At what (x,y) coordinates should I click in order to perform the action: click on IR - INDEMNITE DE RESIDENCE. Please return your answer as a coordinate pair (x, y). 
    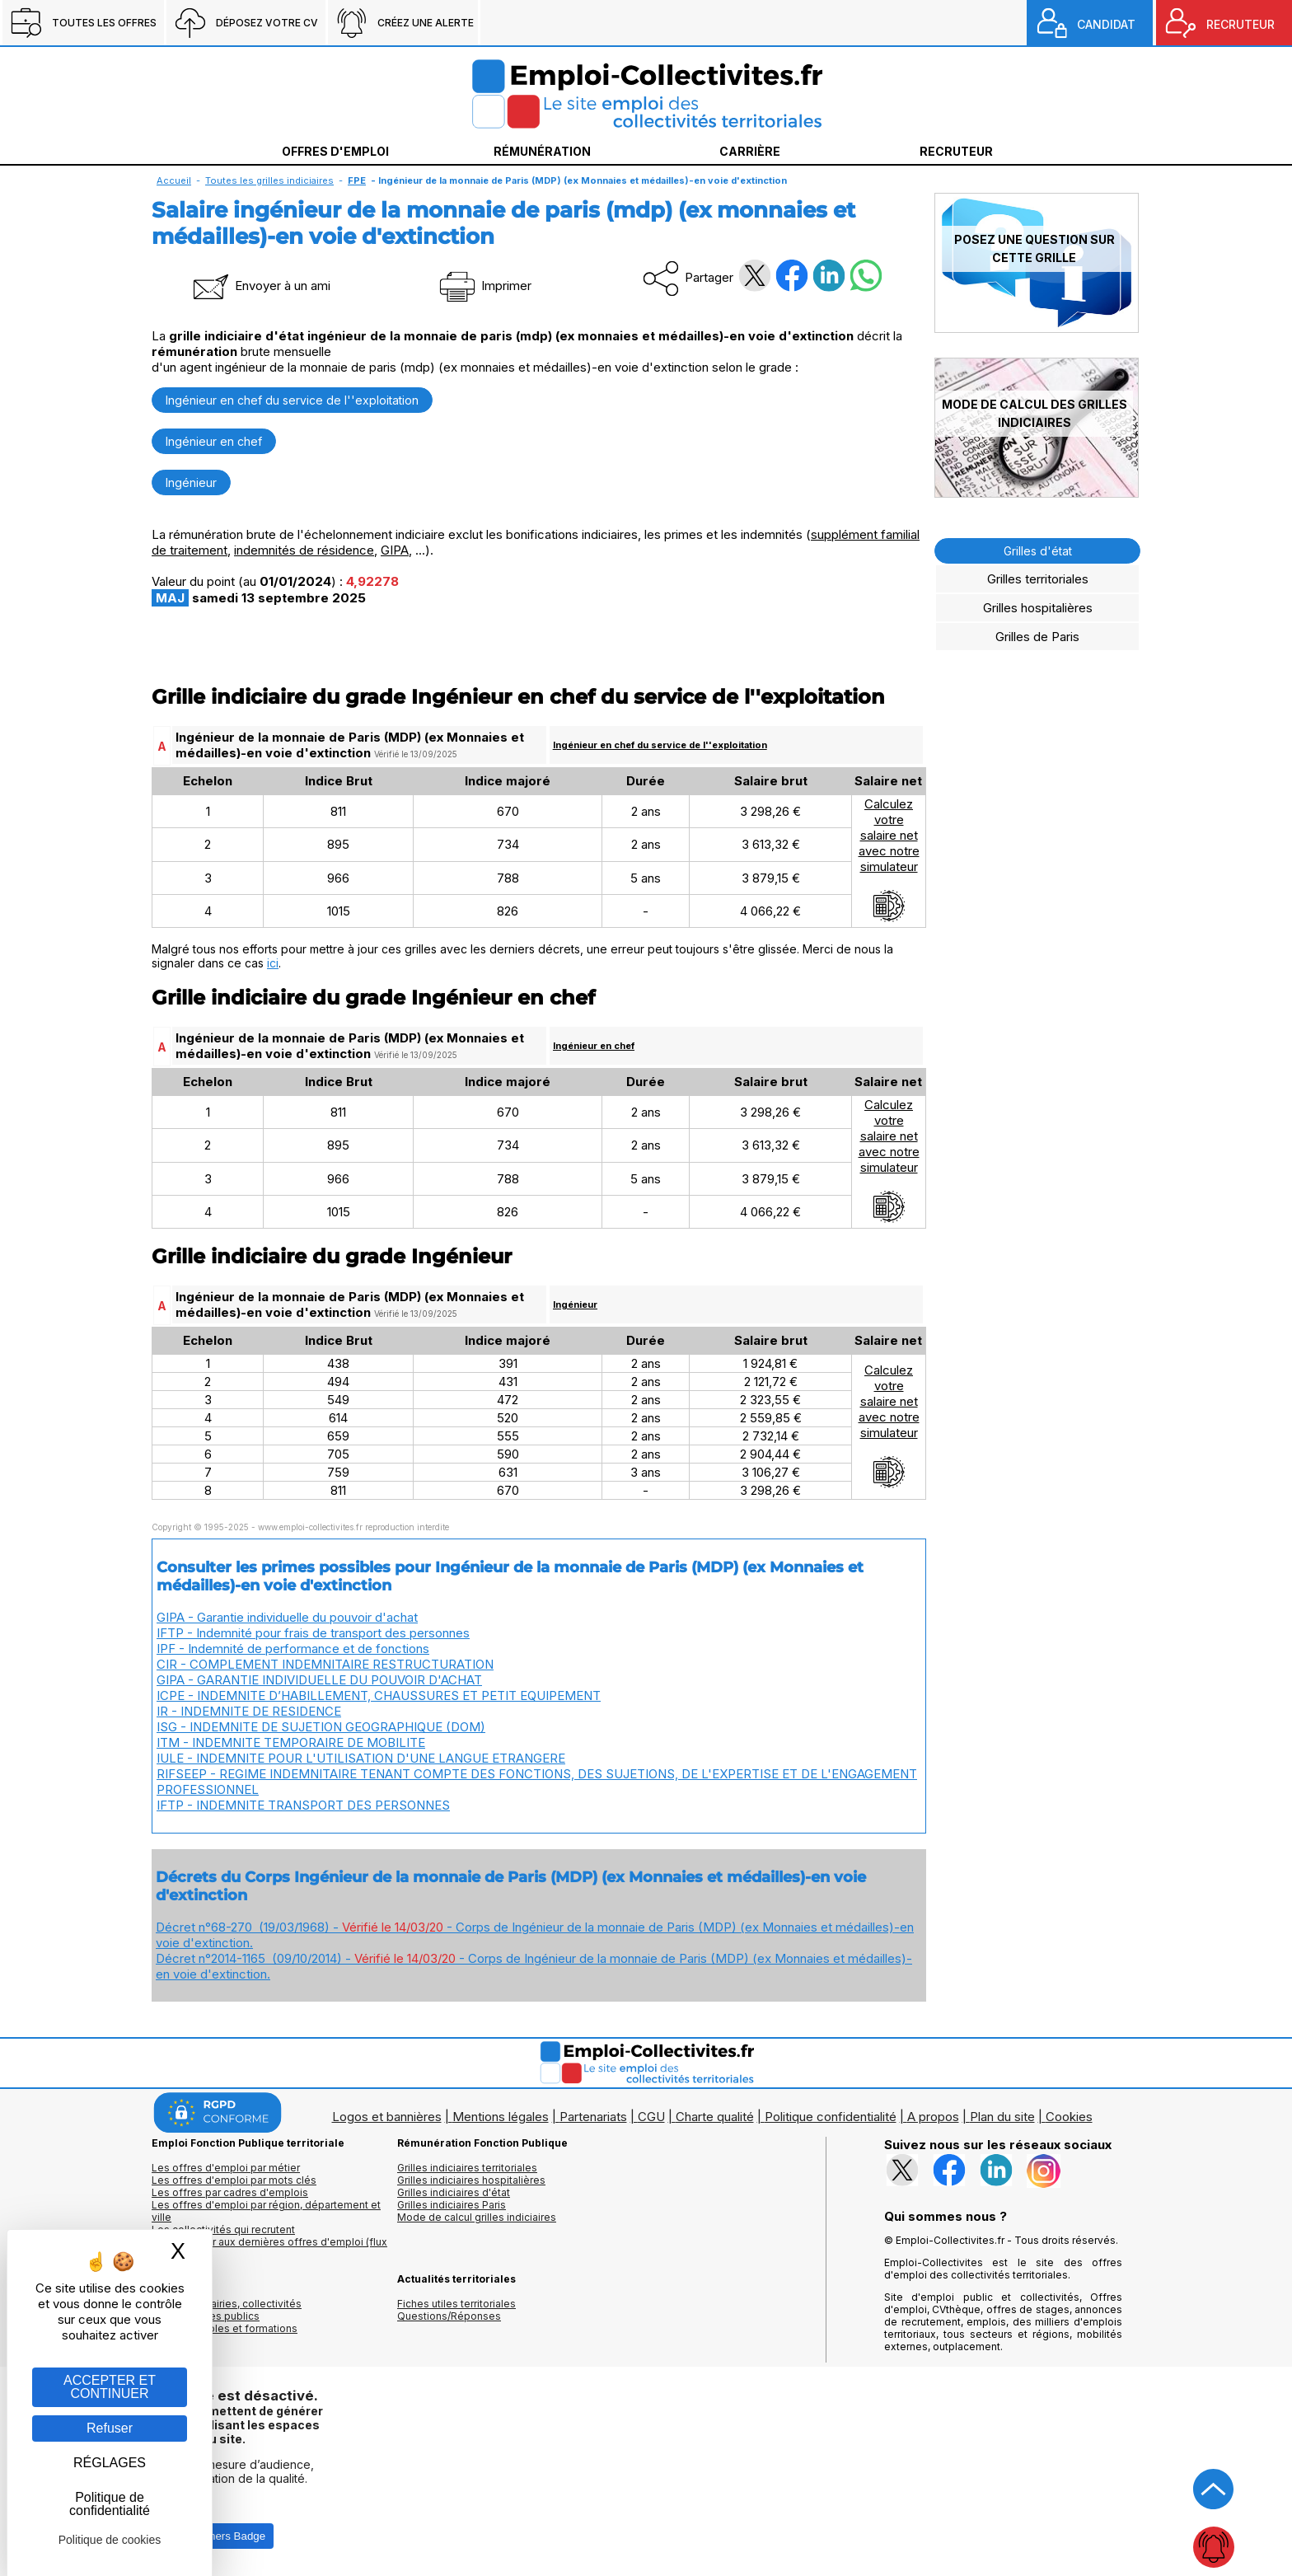
    Looking at the image, I should click on (249, 1711).